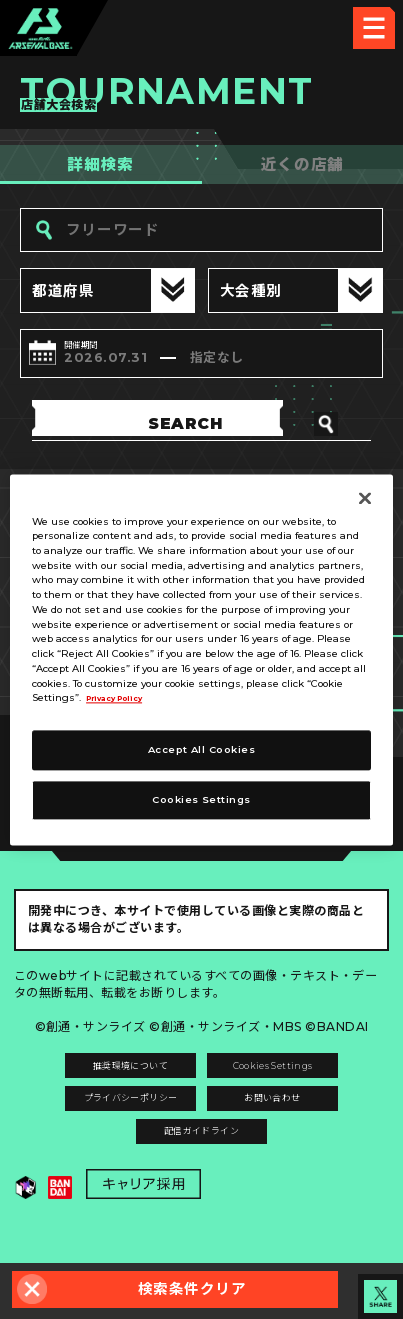 Image resolution: width=403 pixels, height=1319 pixels. I want to click on 推奨環境について, so click(108, 1081).